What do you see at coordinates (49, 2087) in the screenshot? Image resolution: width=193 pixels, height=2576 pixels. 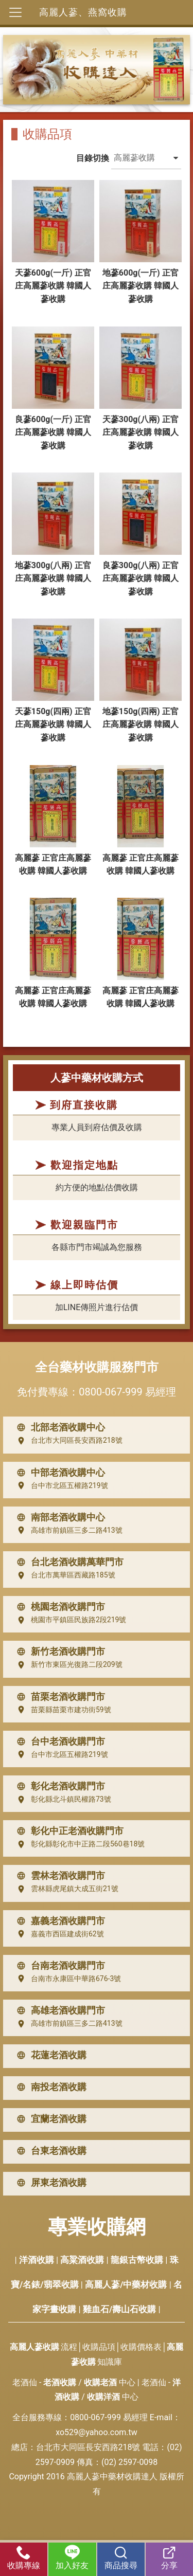 I see `南投老酒收購` at bounding box center [49, 2087].